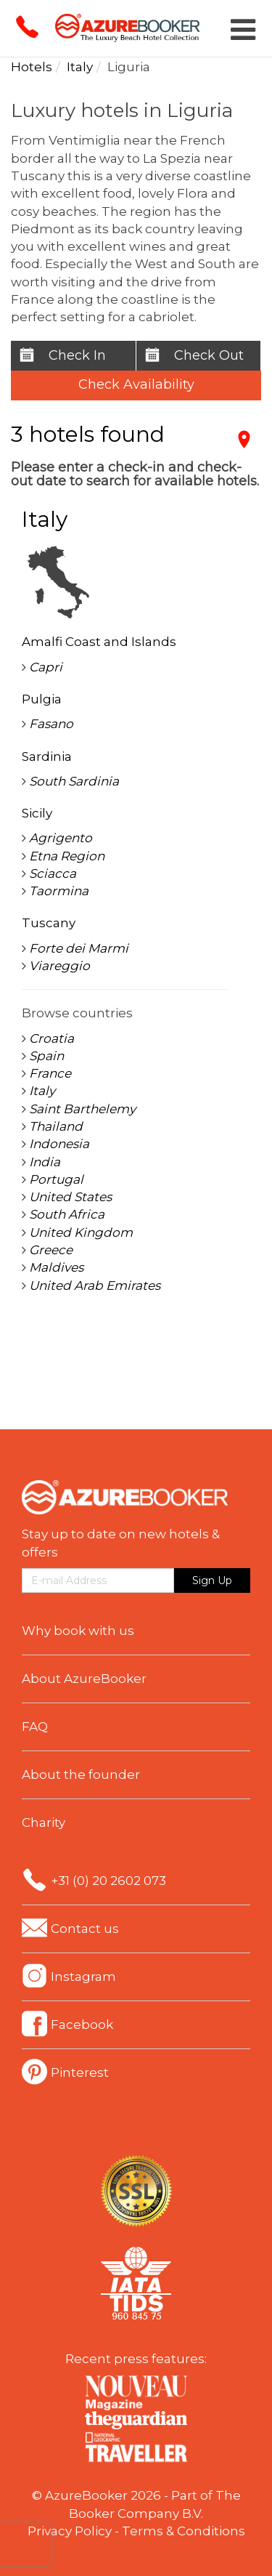 Image resolution: width=272 pixels, height=2576 pixels. What do you see at coordinates (46, 1056) in the screenshot?
I see `Spain` at bounding box center [46, 1056].